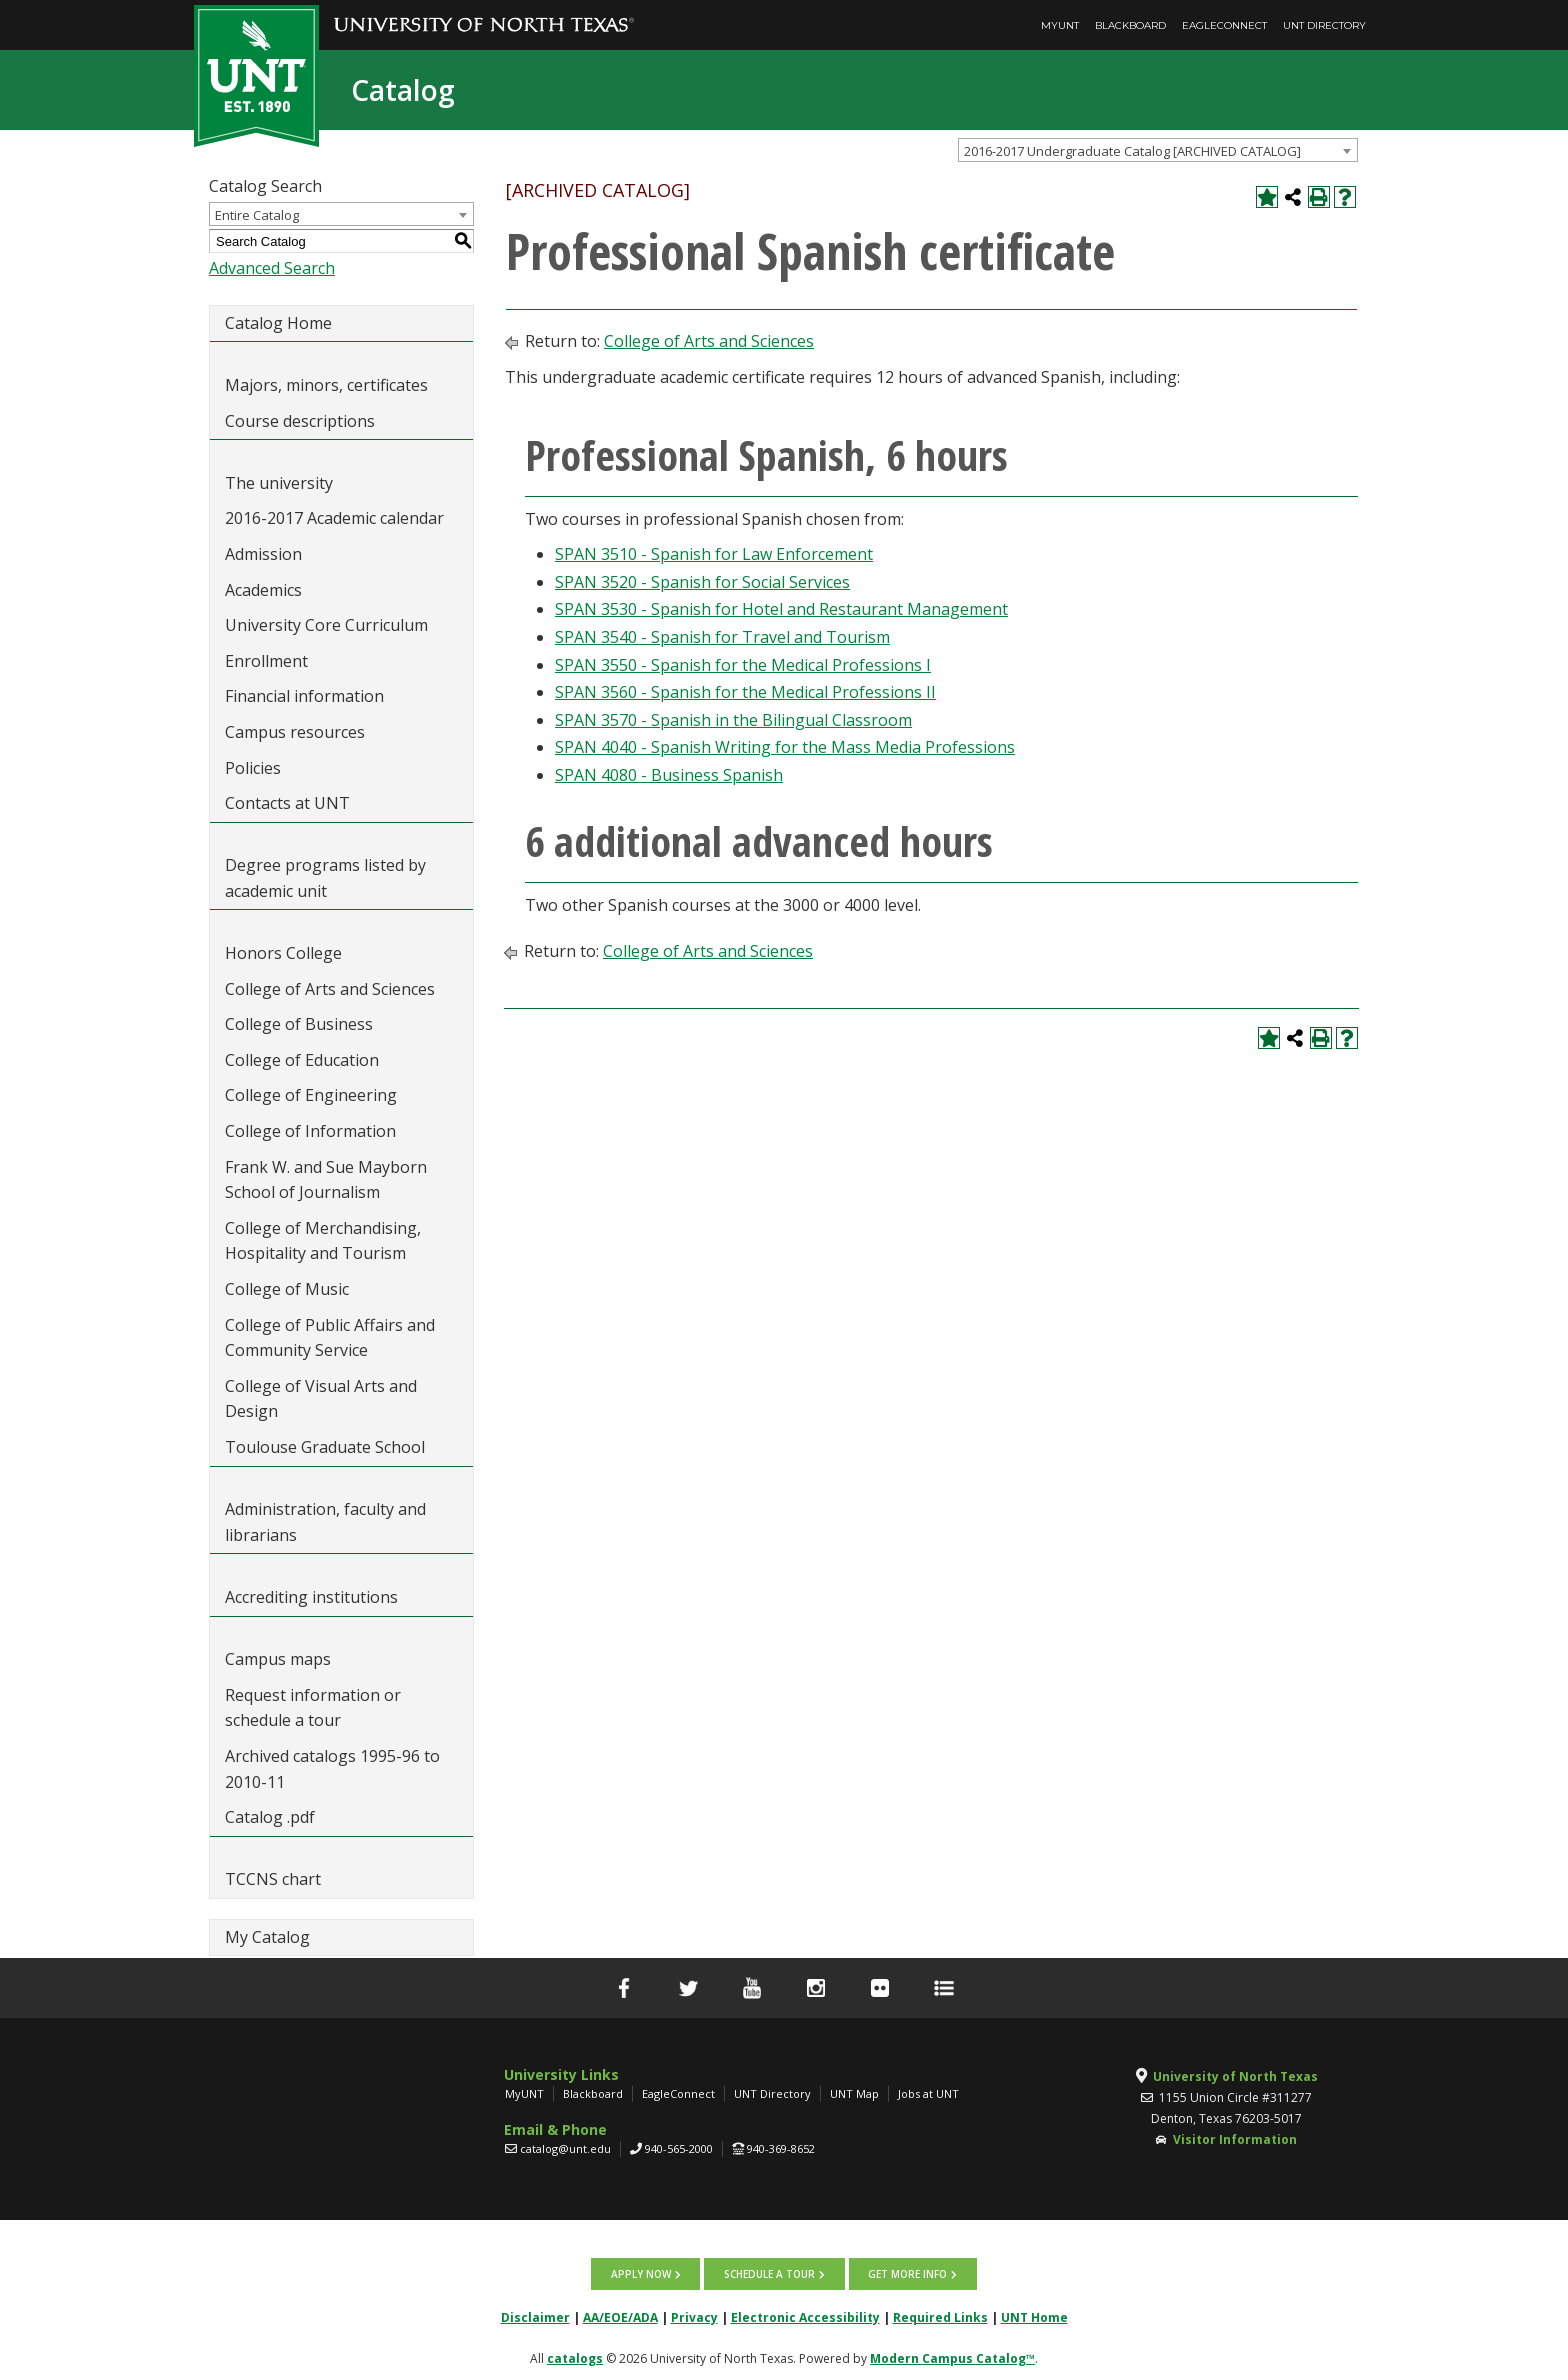 The height and width of the screenshot is (2380, 1568). What do you see at coordinates (330, 989) in the screenshot?
I see `College of Arts and Sciences` at bounding box center [330, 989].